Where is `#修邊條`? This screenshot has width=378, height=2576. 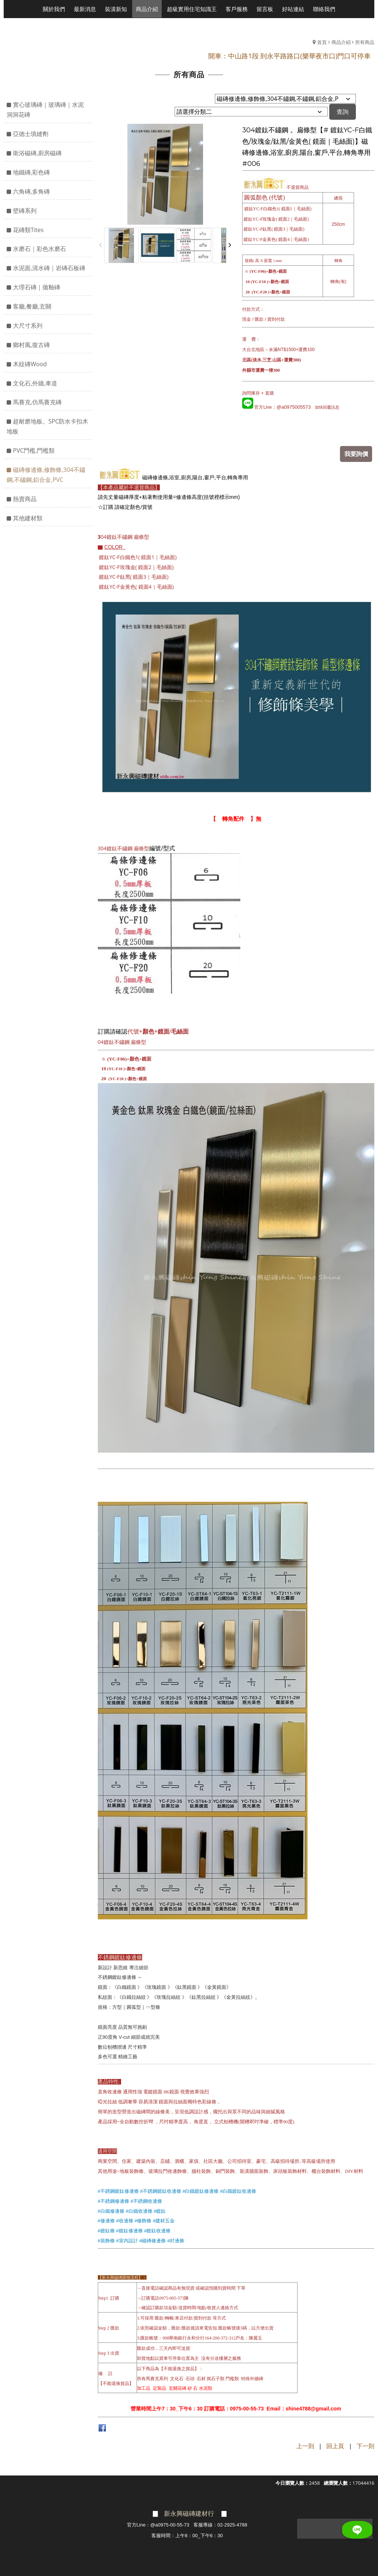
#修邊條 is located at coordinates (106, 2219).